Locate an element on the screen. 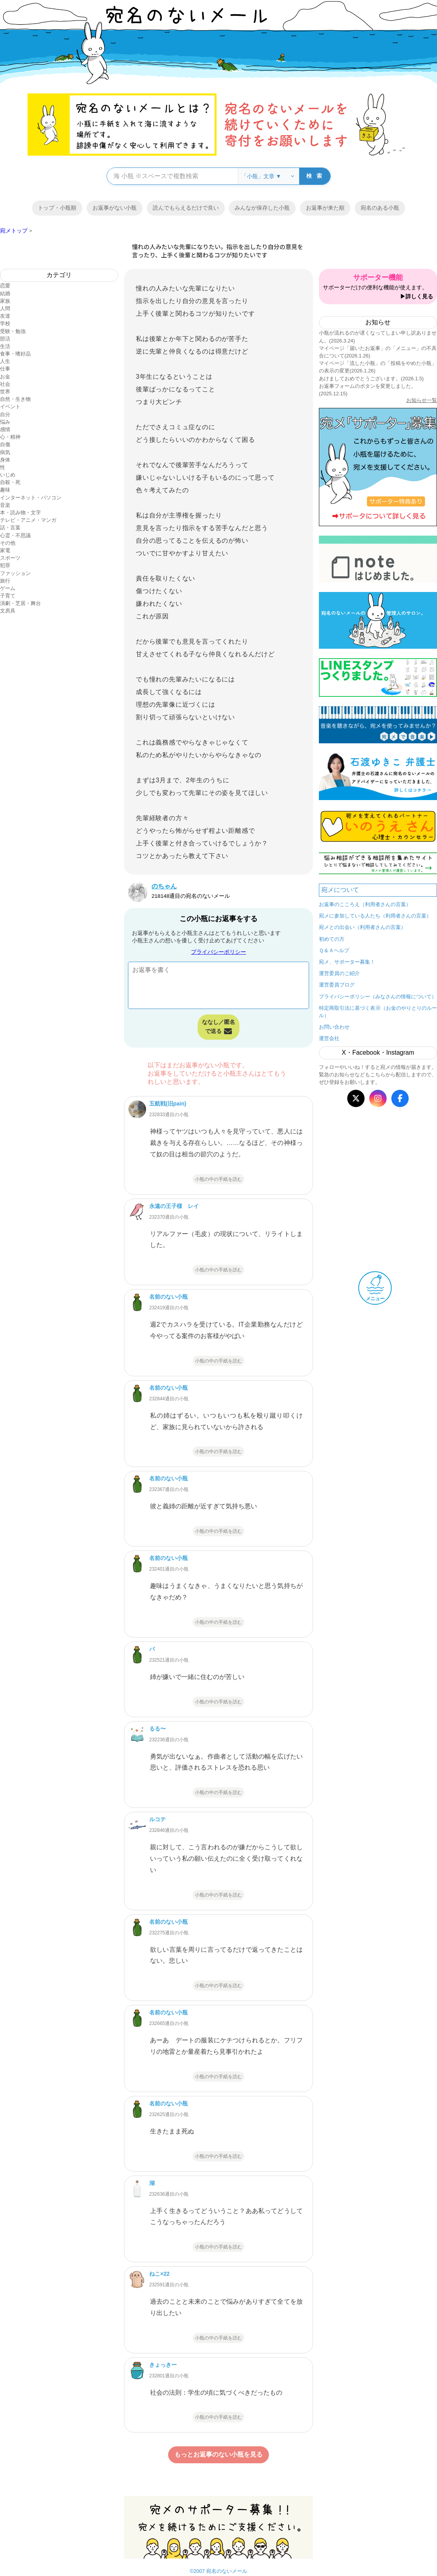  演劇・芝居・舞台 is located at coordinates (20, 603).